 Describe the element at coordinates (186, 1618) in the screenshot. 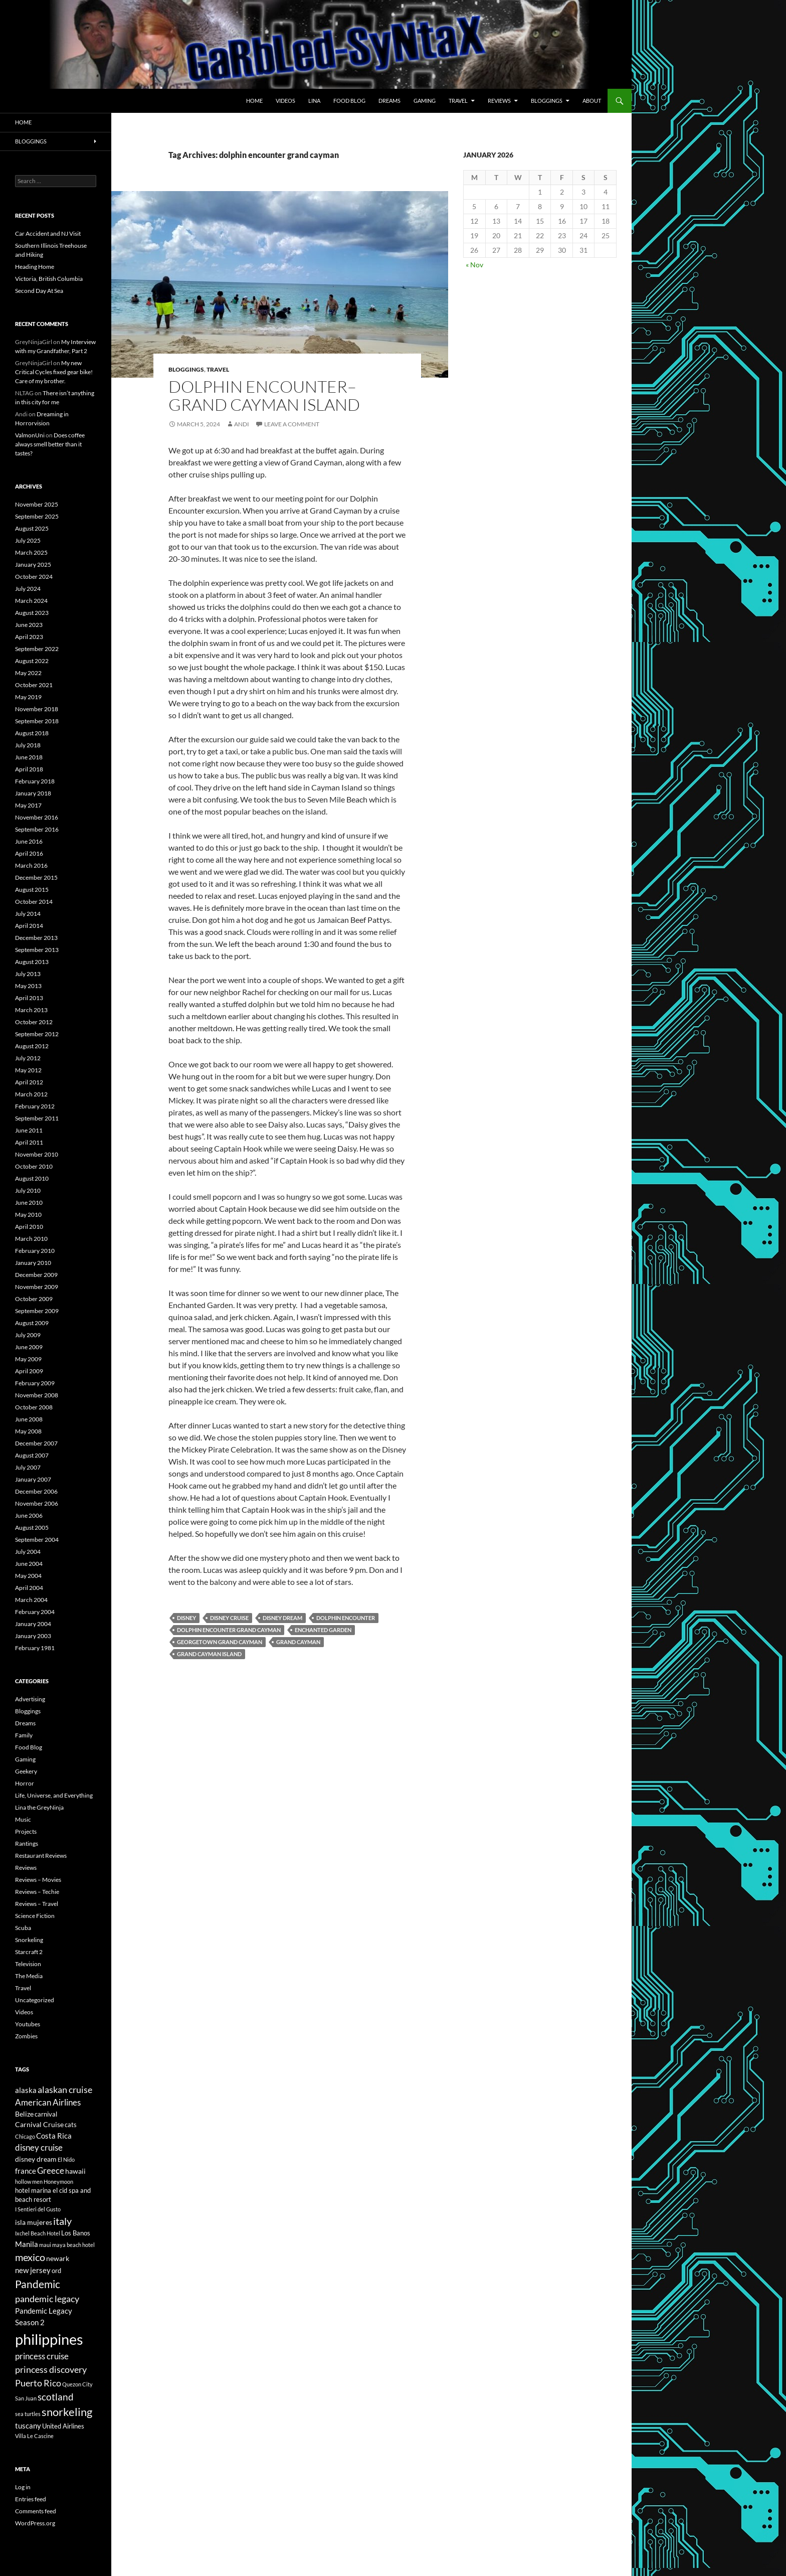

I see `disney` at that location.